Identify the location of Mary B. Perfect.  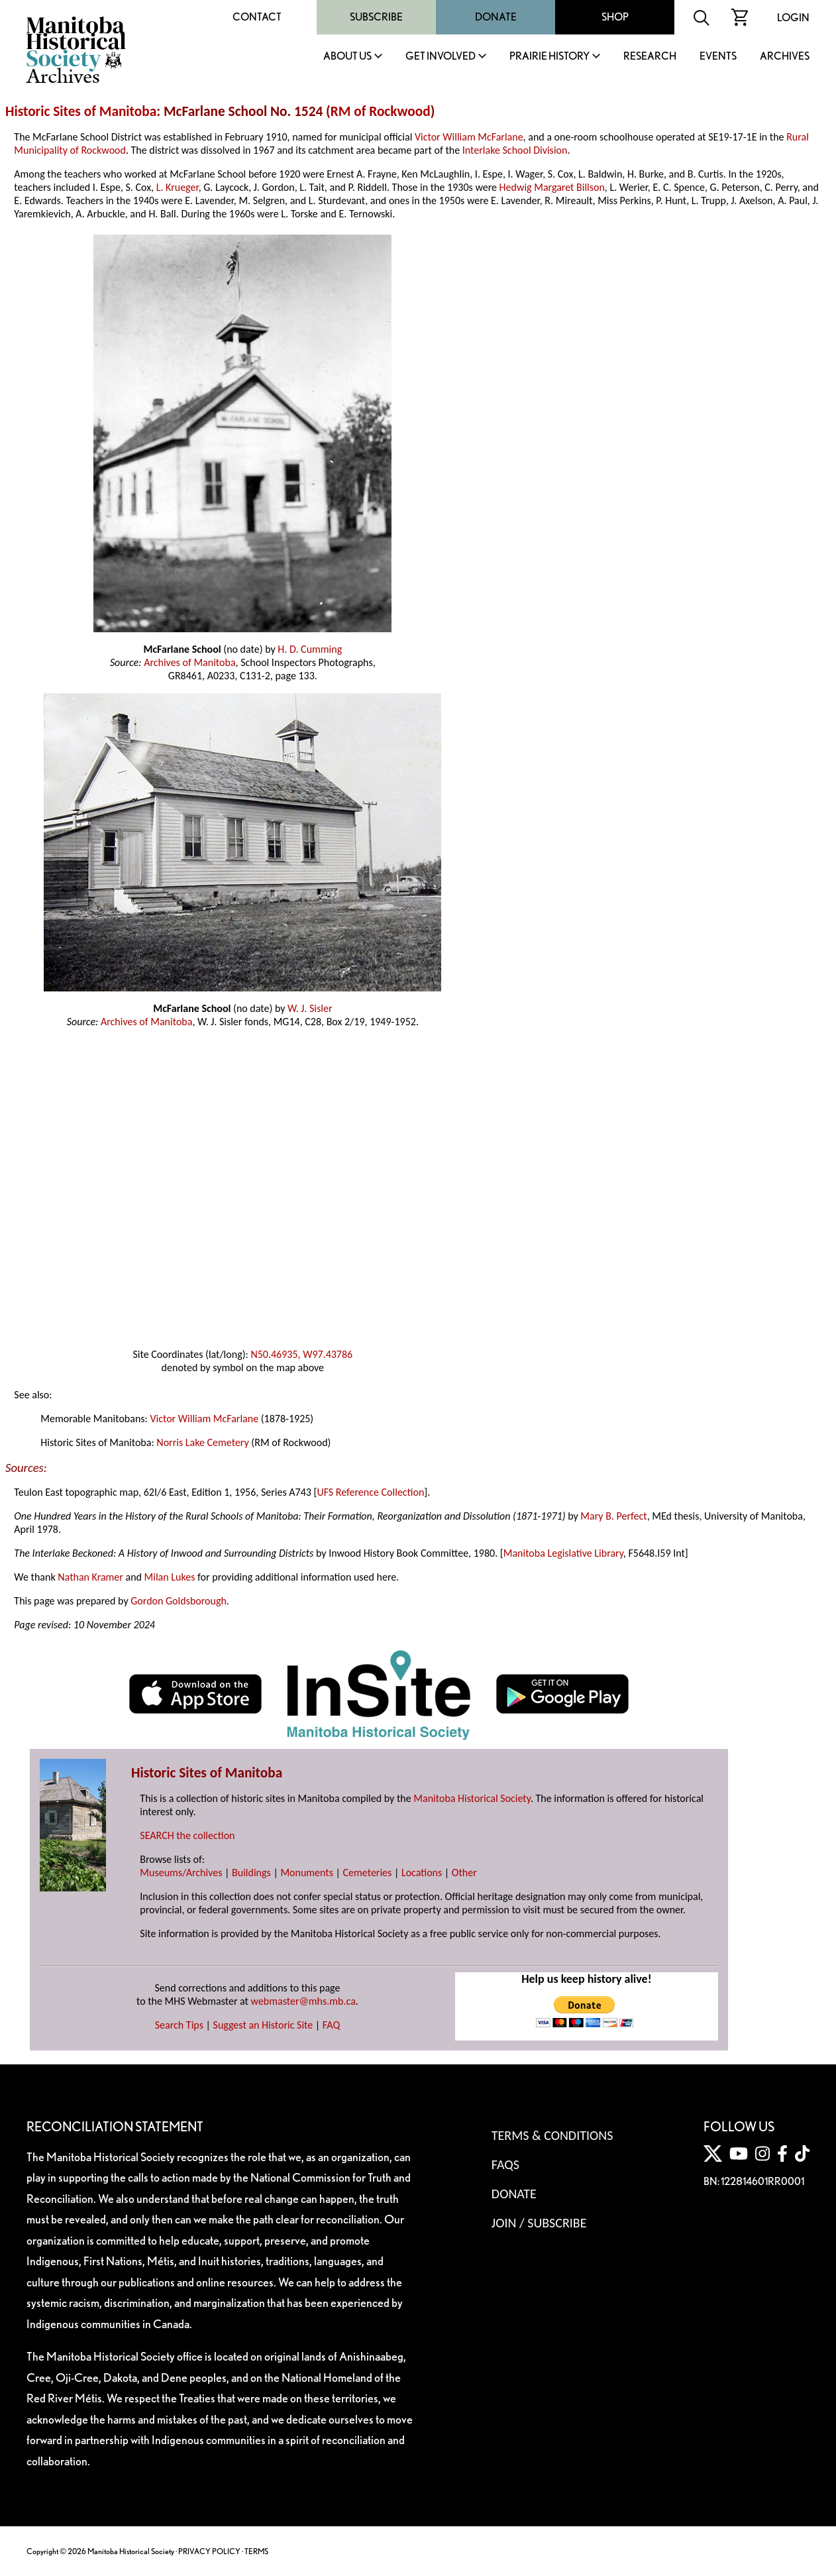
(613, 1516).